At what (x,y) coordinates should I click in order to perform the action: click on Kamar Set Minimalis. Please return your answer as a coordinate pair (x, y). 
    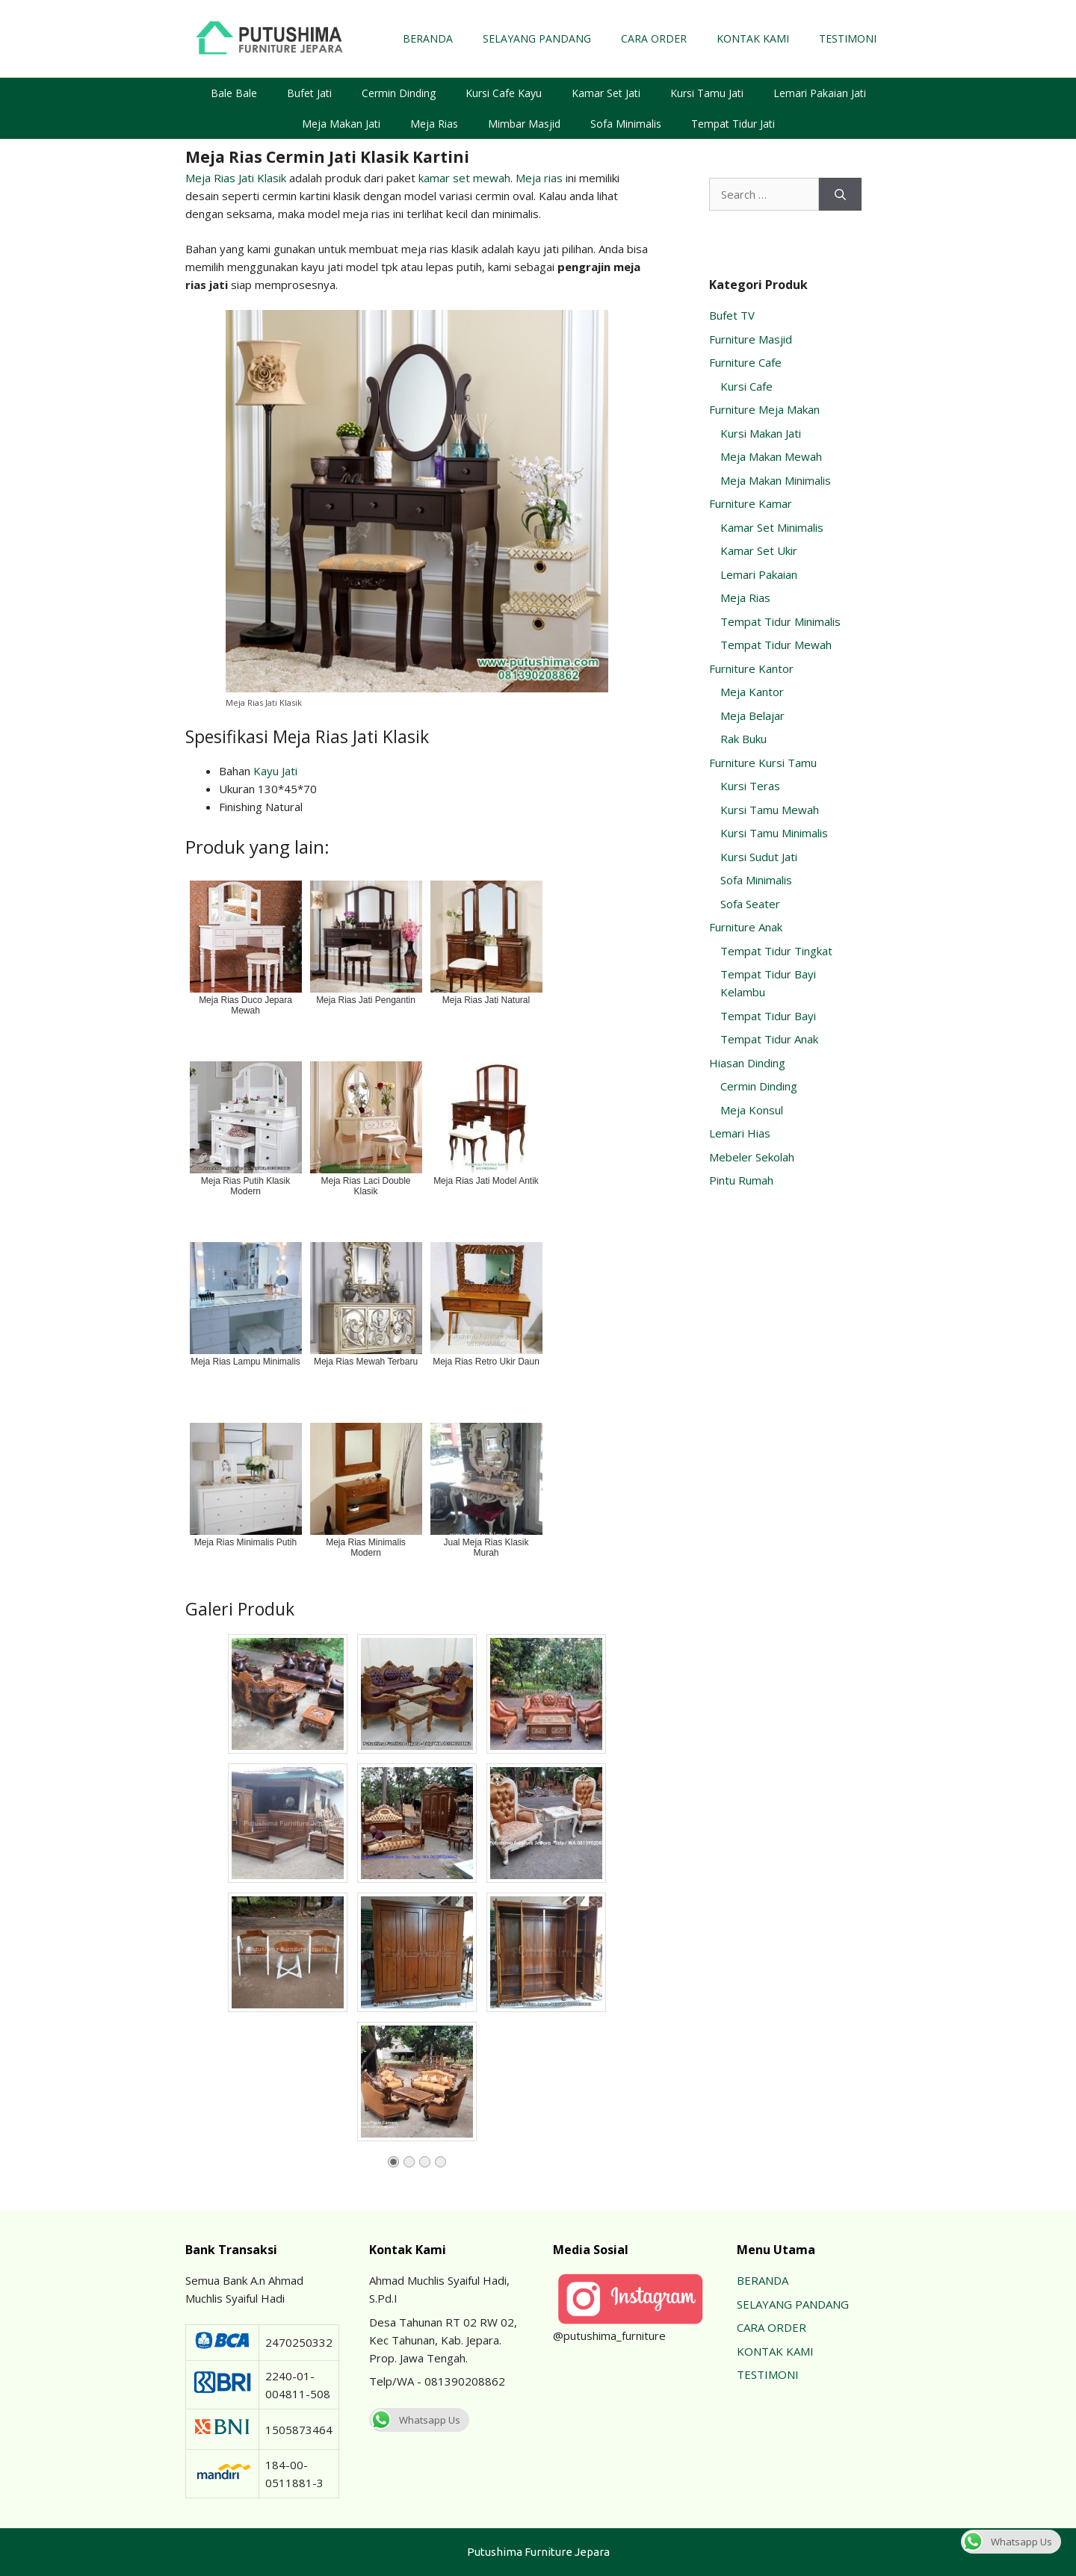
    Looking at the image, I should click on (771, 527).